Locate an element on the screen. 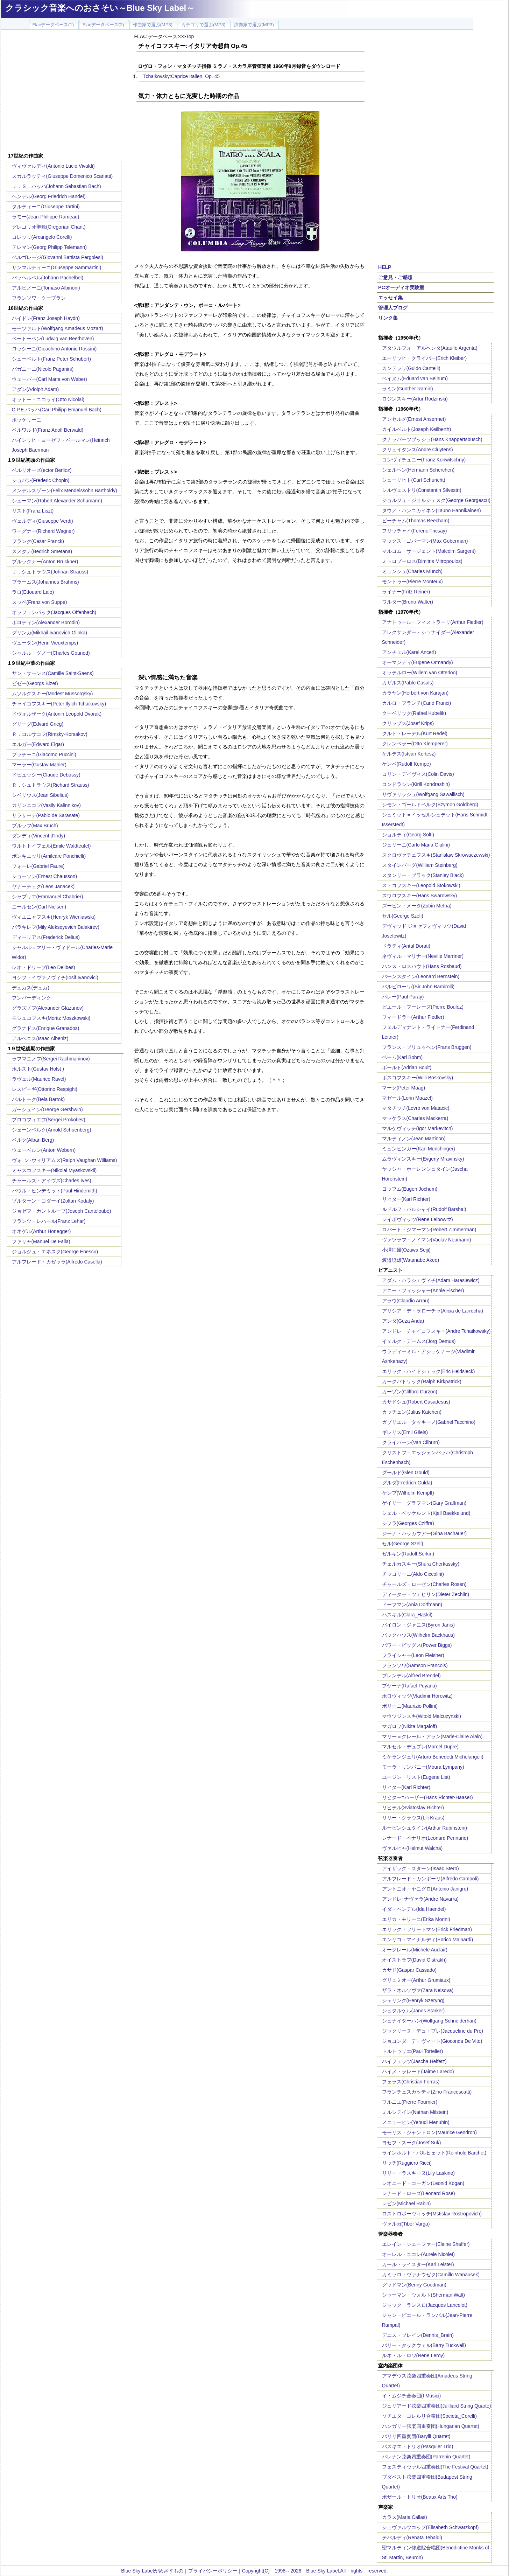 This screenshot has width=509, height=2576. サヴァリッシュ(Wolfgang Sawallisch) is located at coordinates (423, 794).